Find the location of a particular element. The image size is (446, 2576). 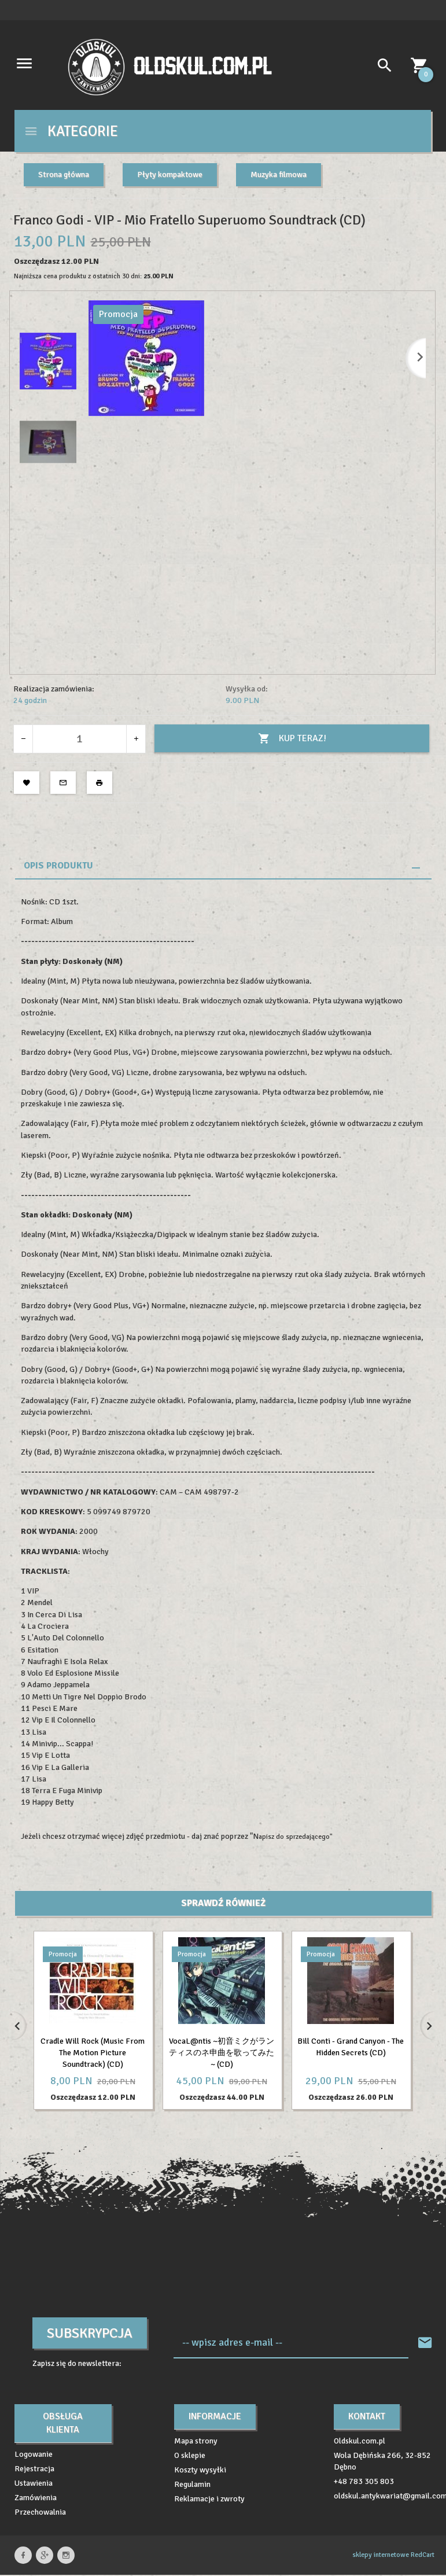

Opis produktu [tab] is located at coordinates (58, 865).